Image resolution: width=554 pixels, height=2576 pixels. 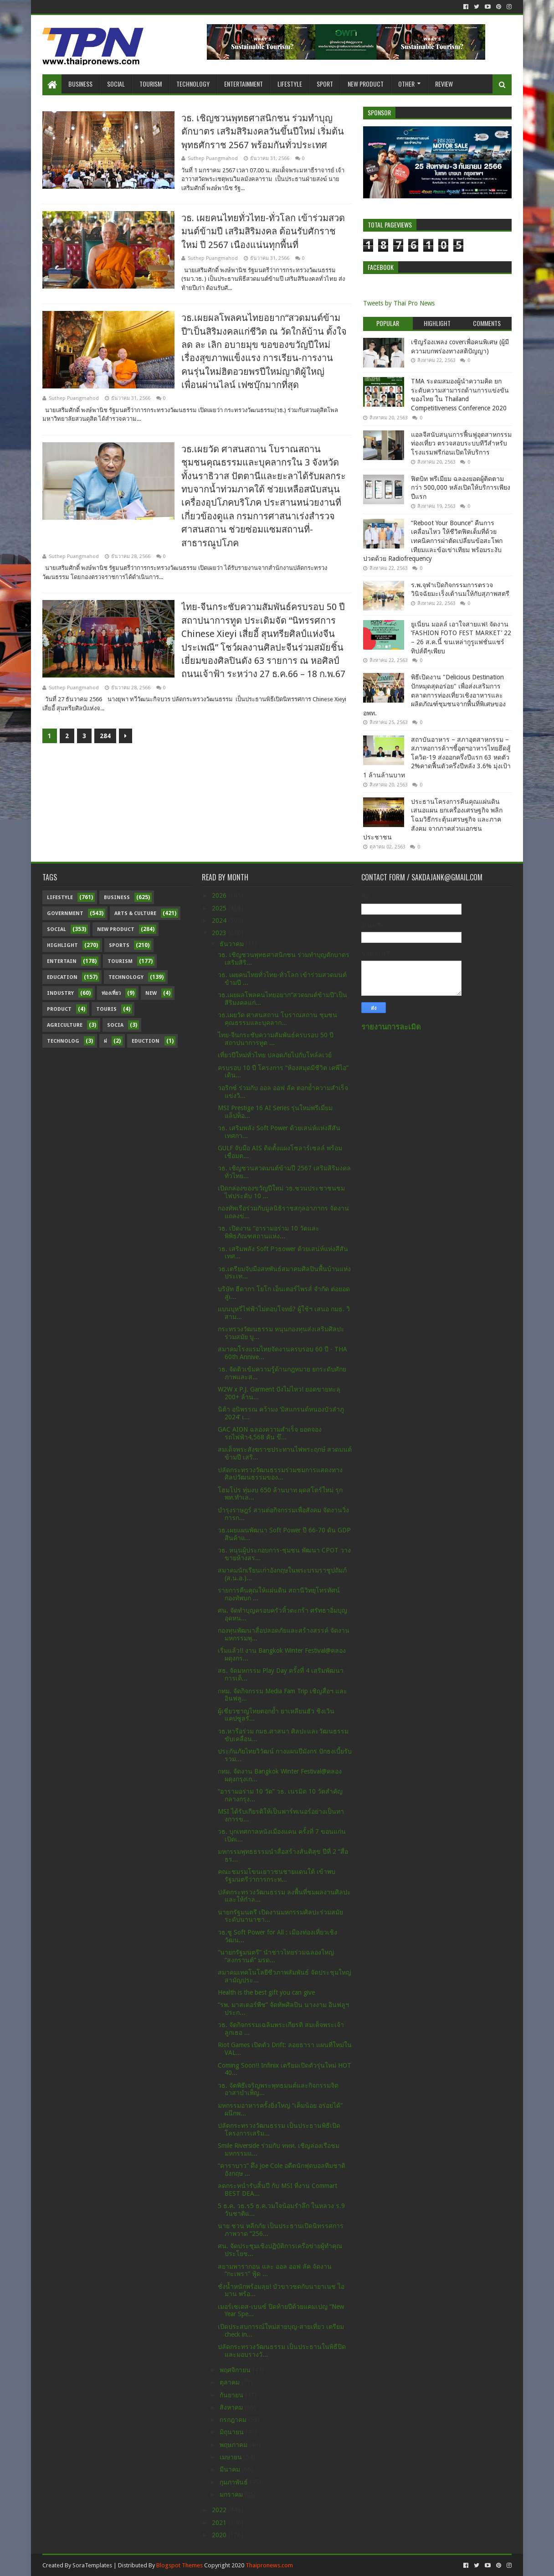 I want to click on New Product, so click(x=366, y=83).